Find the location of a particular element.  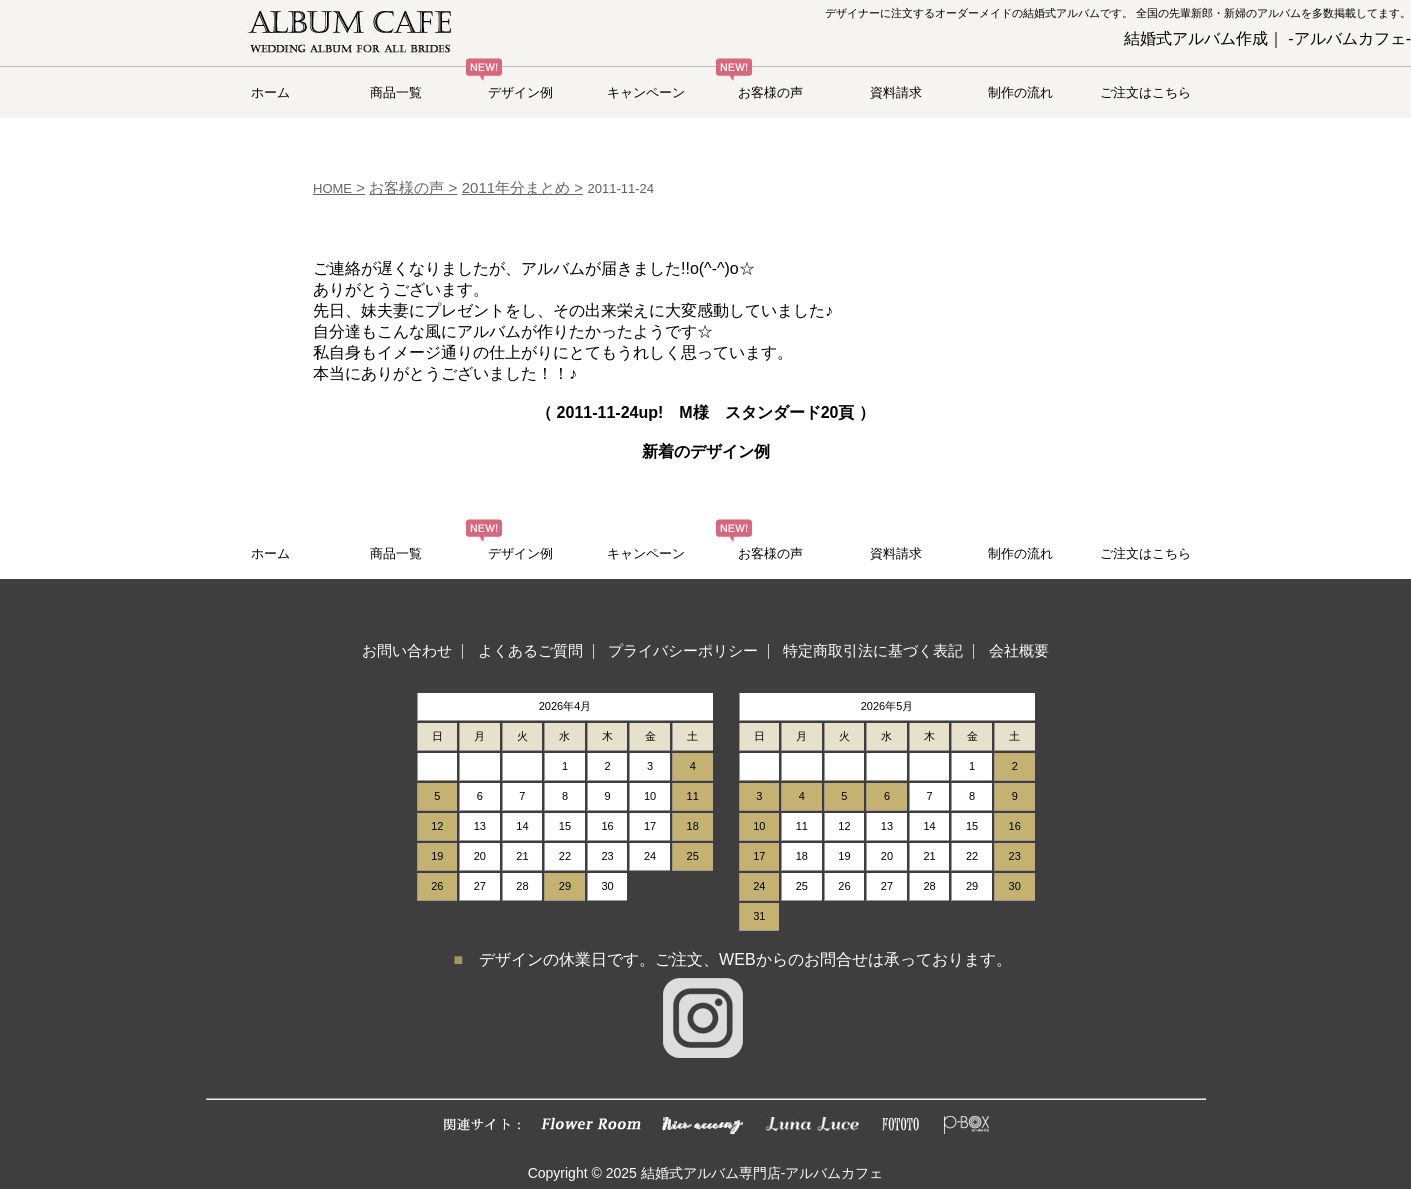

会社概要 is located at coordinates (1019, 650).